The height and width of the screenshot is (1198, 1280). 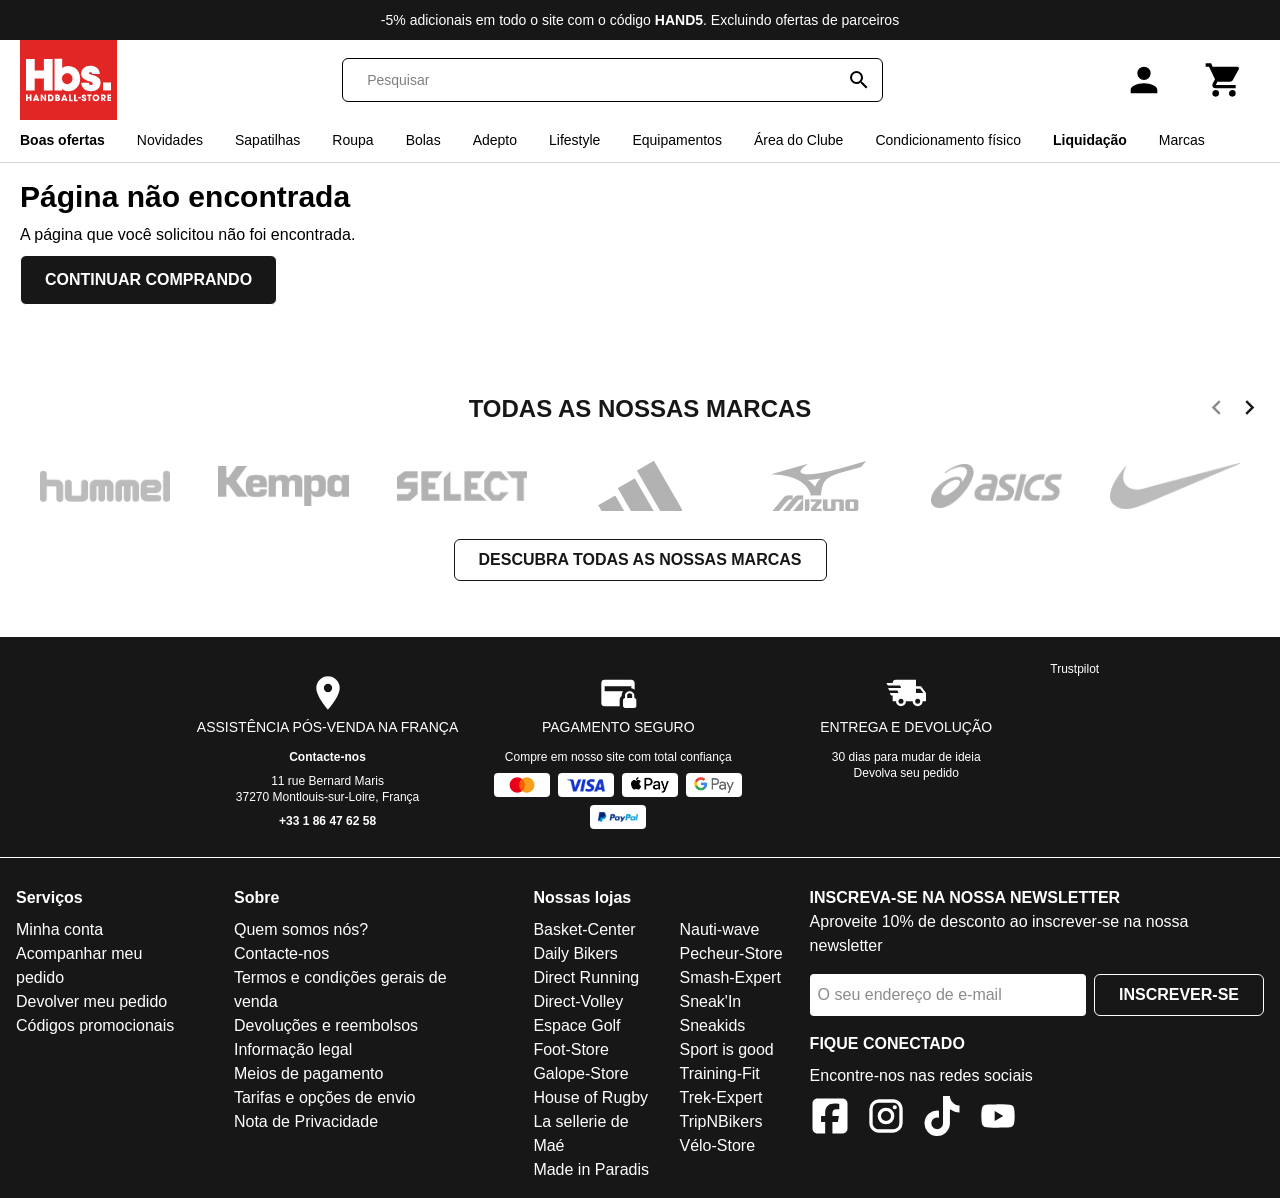 What do you see at coordinates (712, 1025) in the screenshot?
I see `Sneakids` at bounding box center [712, 1025].